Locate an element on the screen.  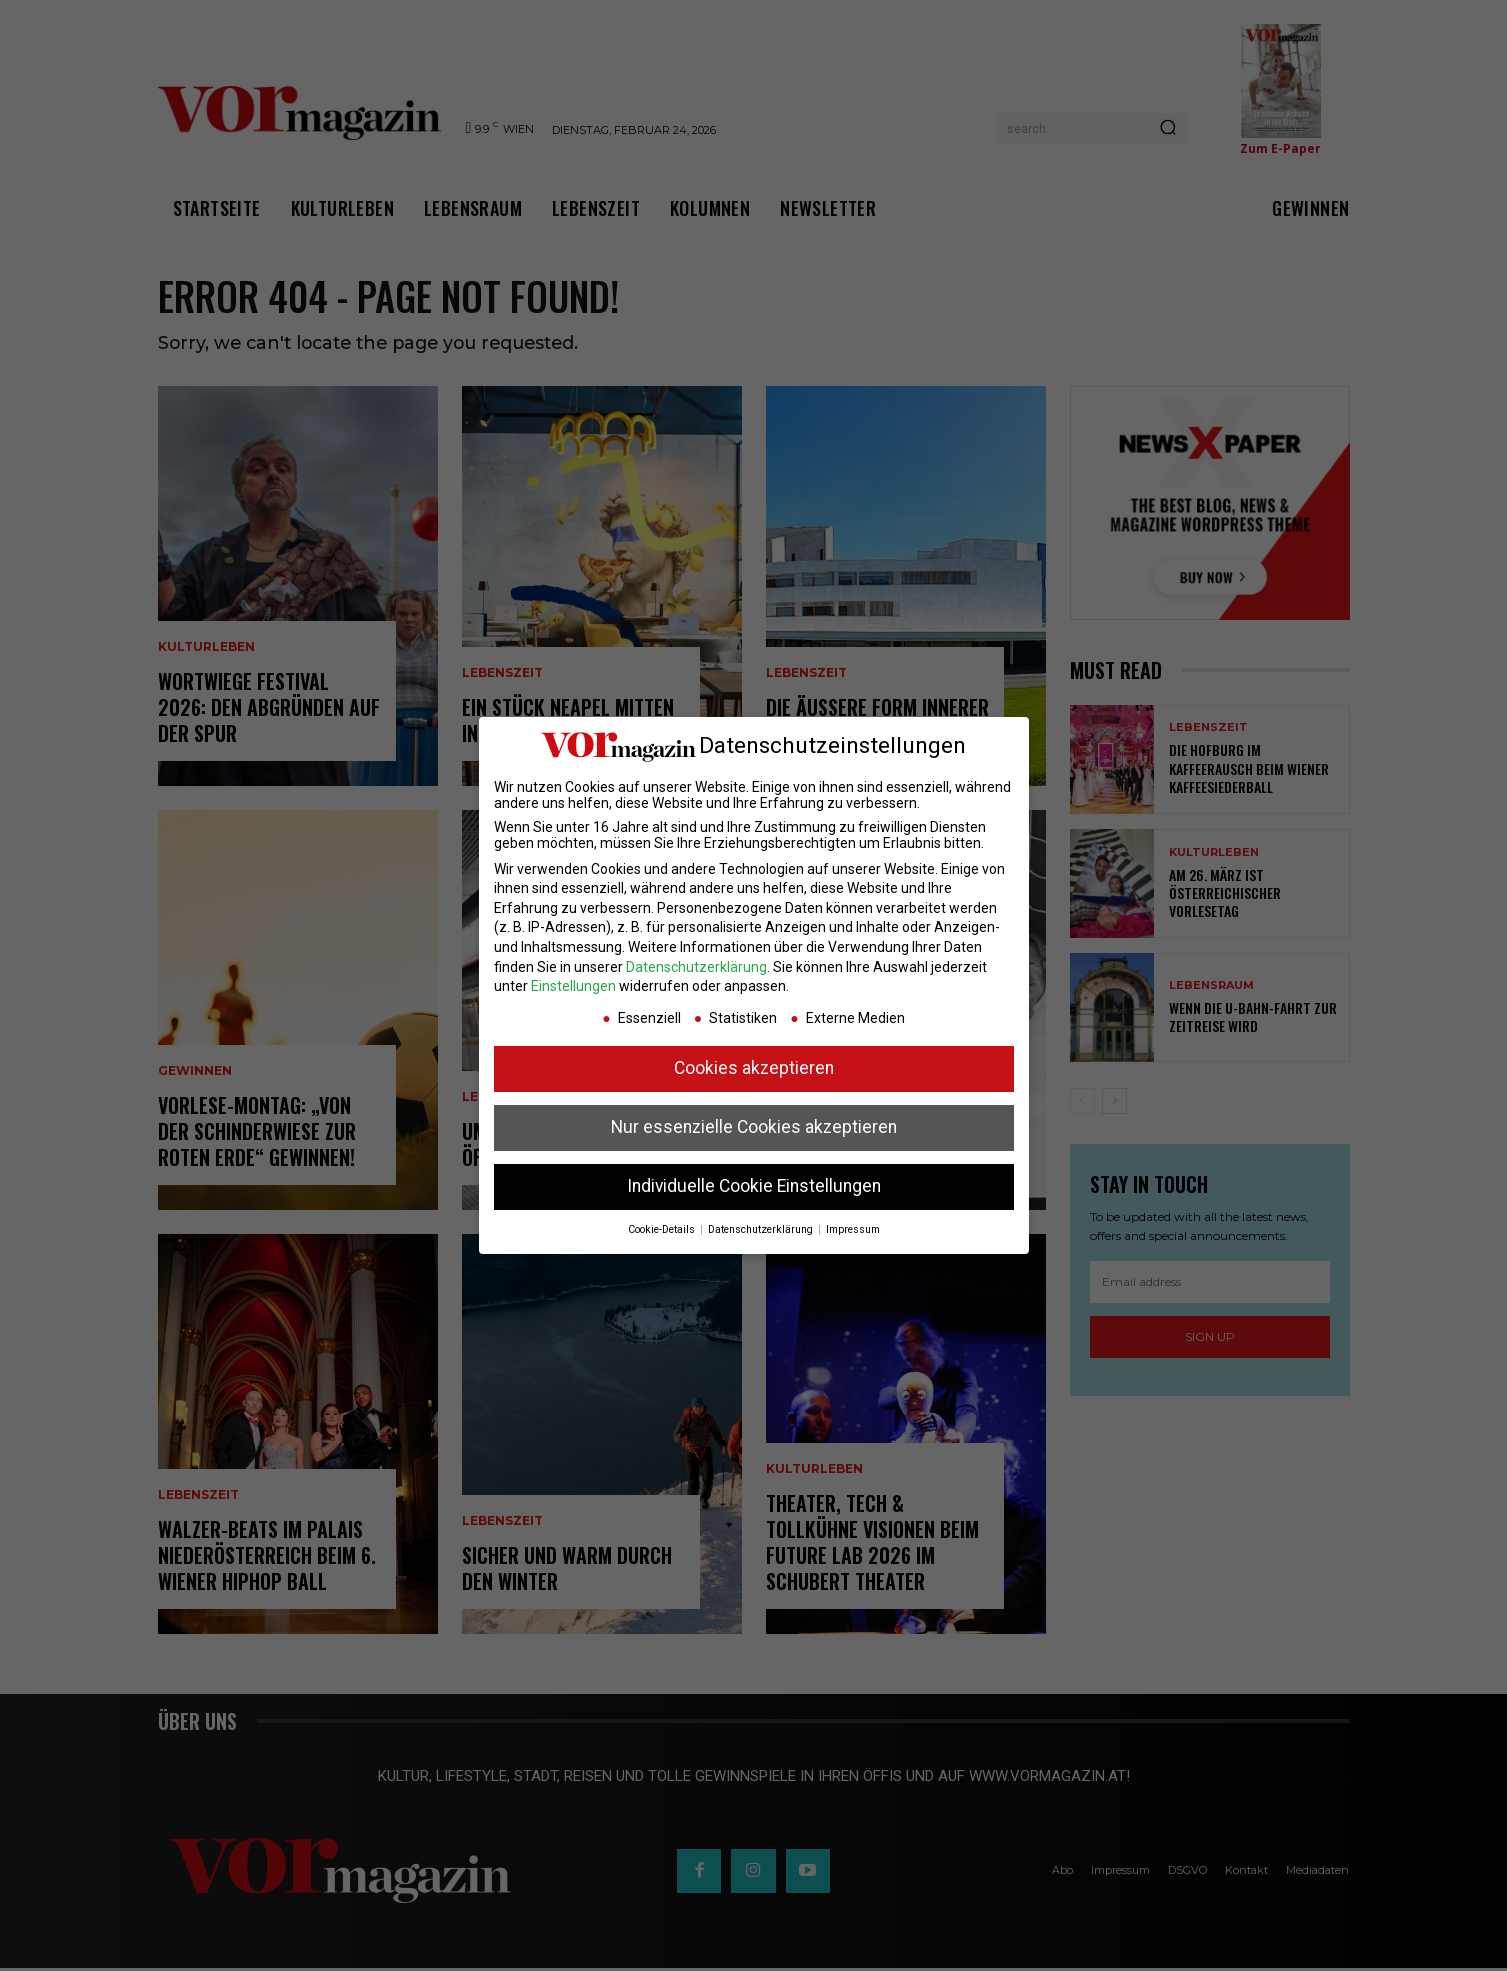
Cookies akzeptieren [button] is located at coordinates (754, 1068).